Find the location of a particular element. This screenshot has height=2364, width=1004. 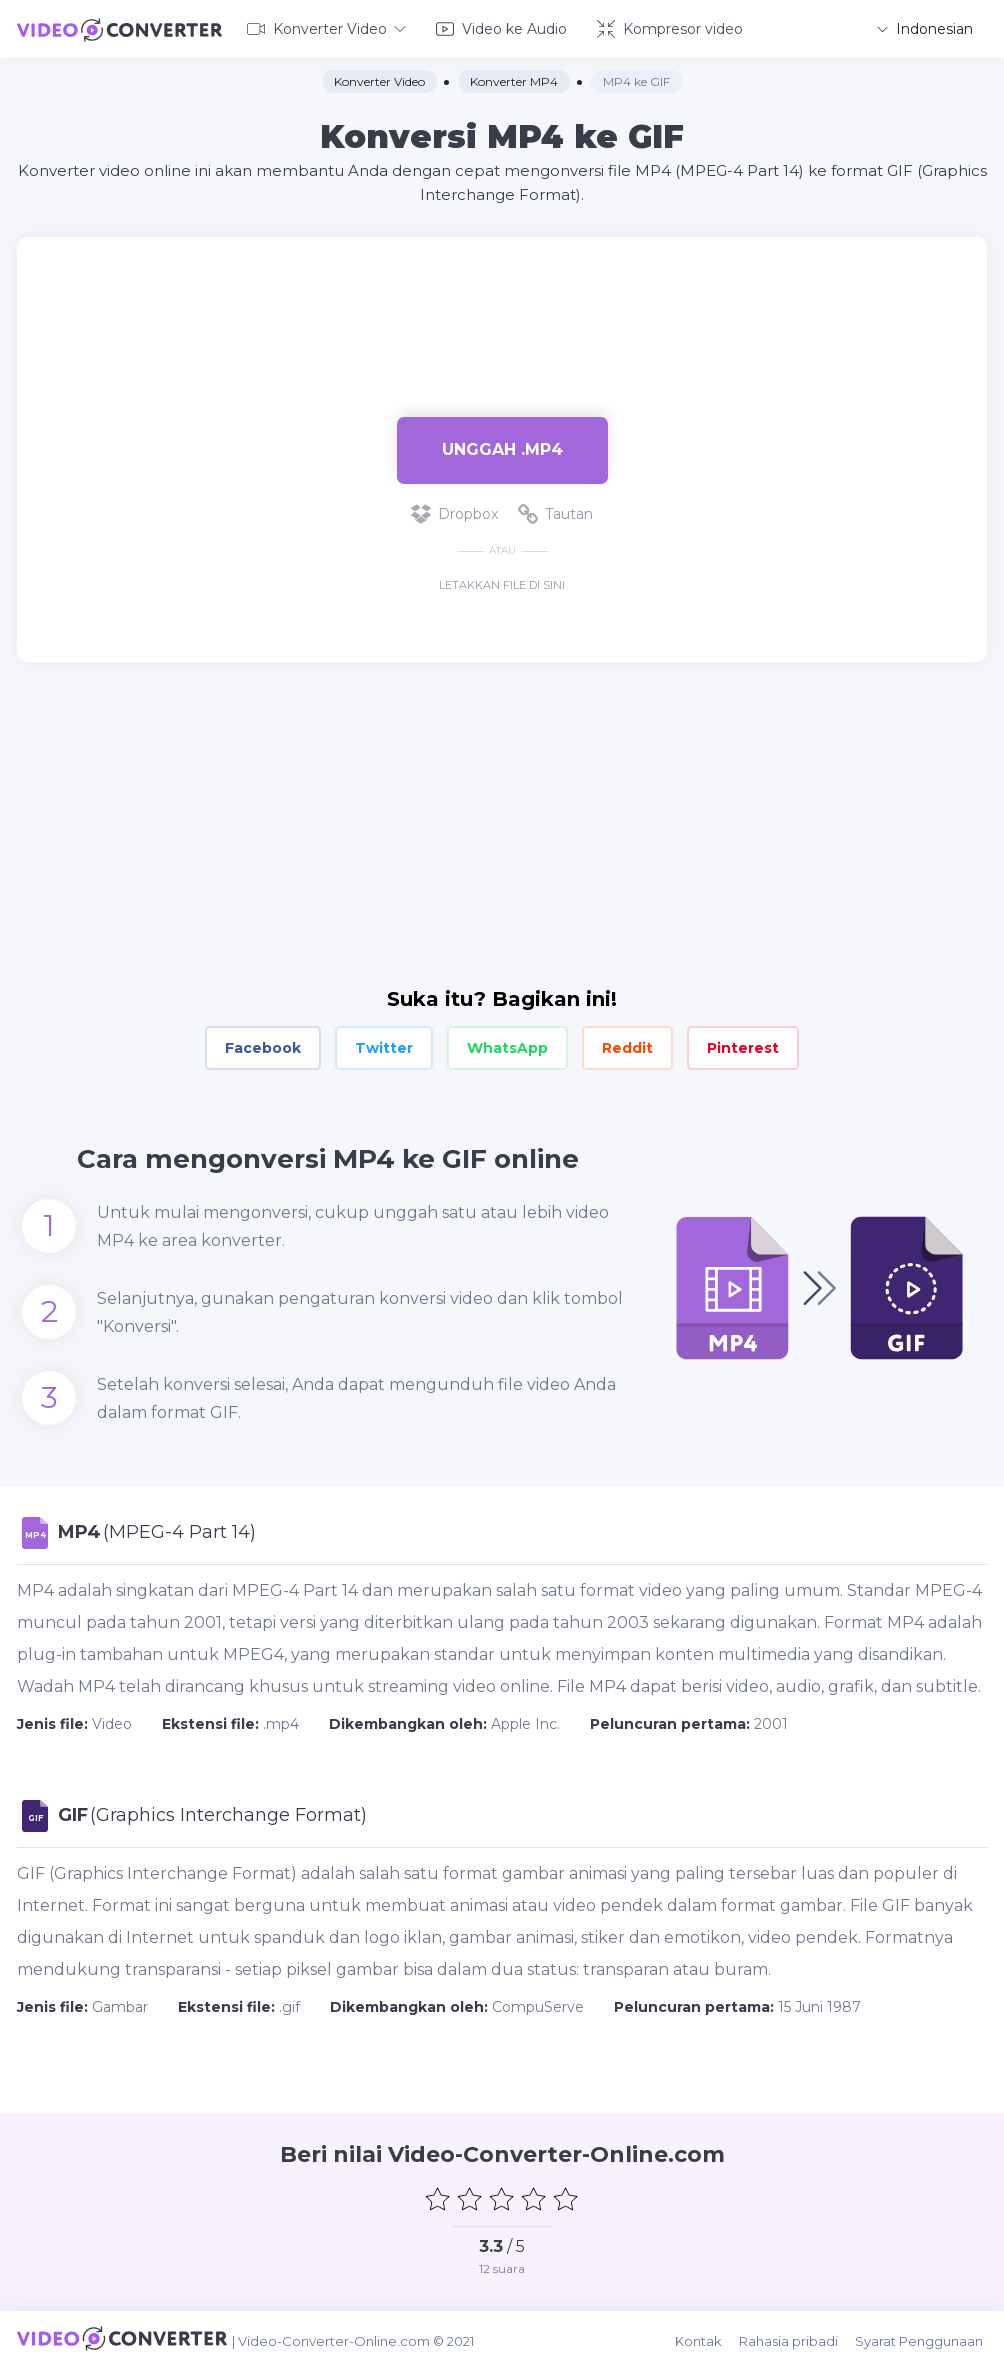

Kontak is located at coordinates (706, 2336).